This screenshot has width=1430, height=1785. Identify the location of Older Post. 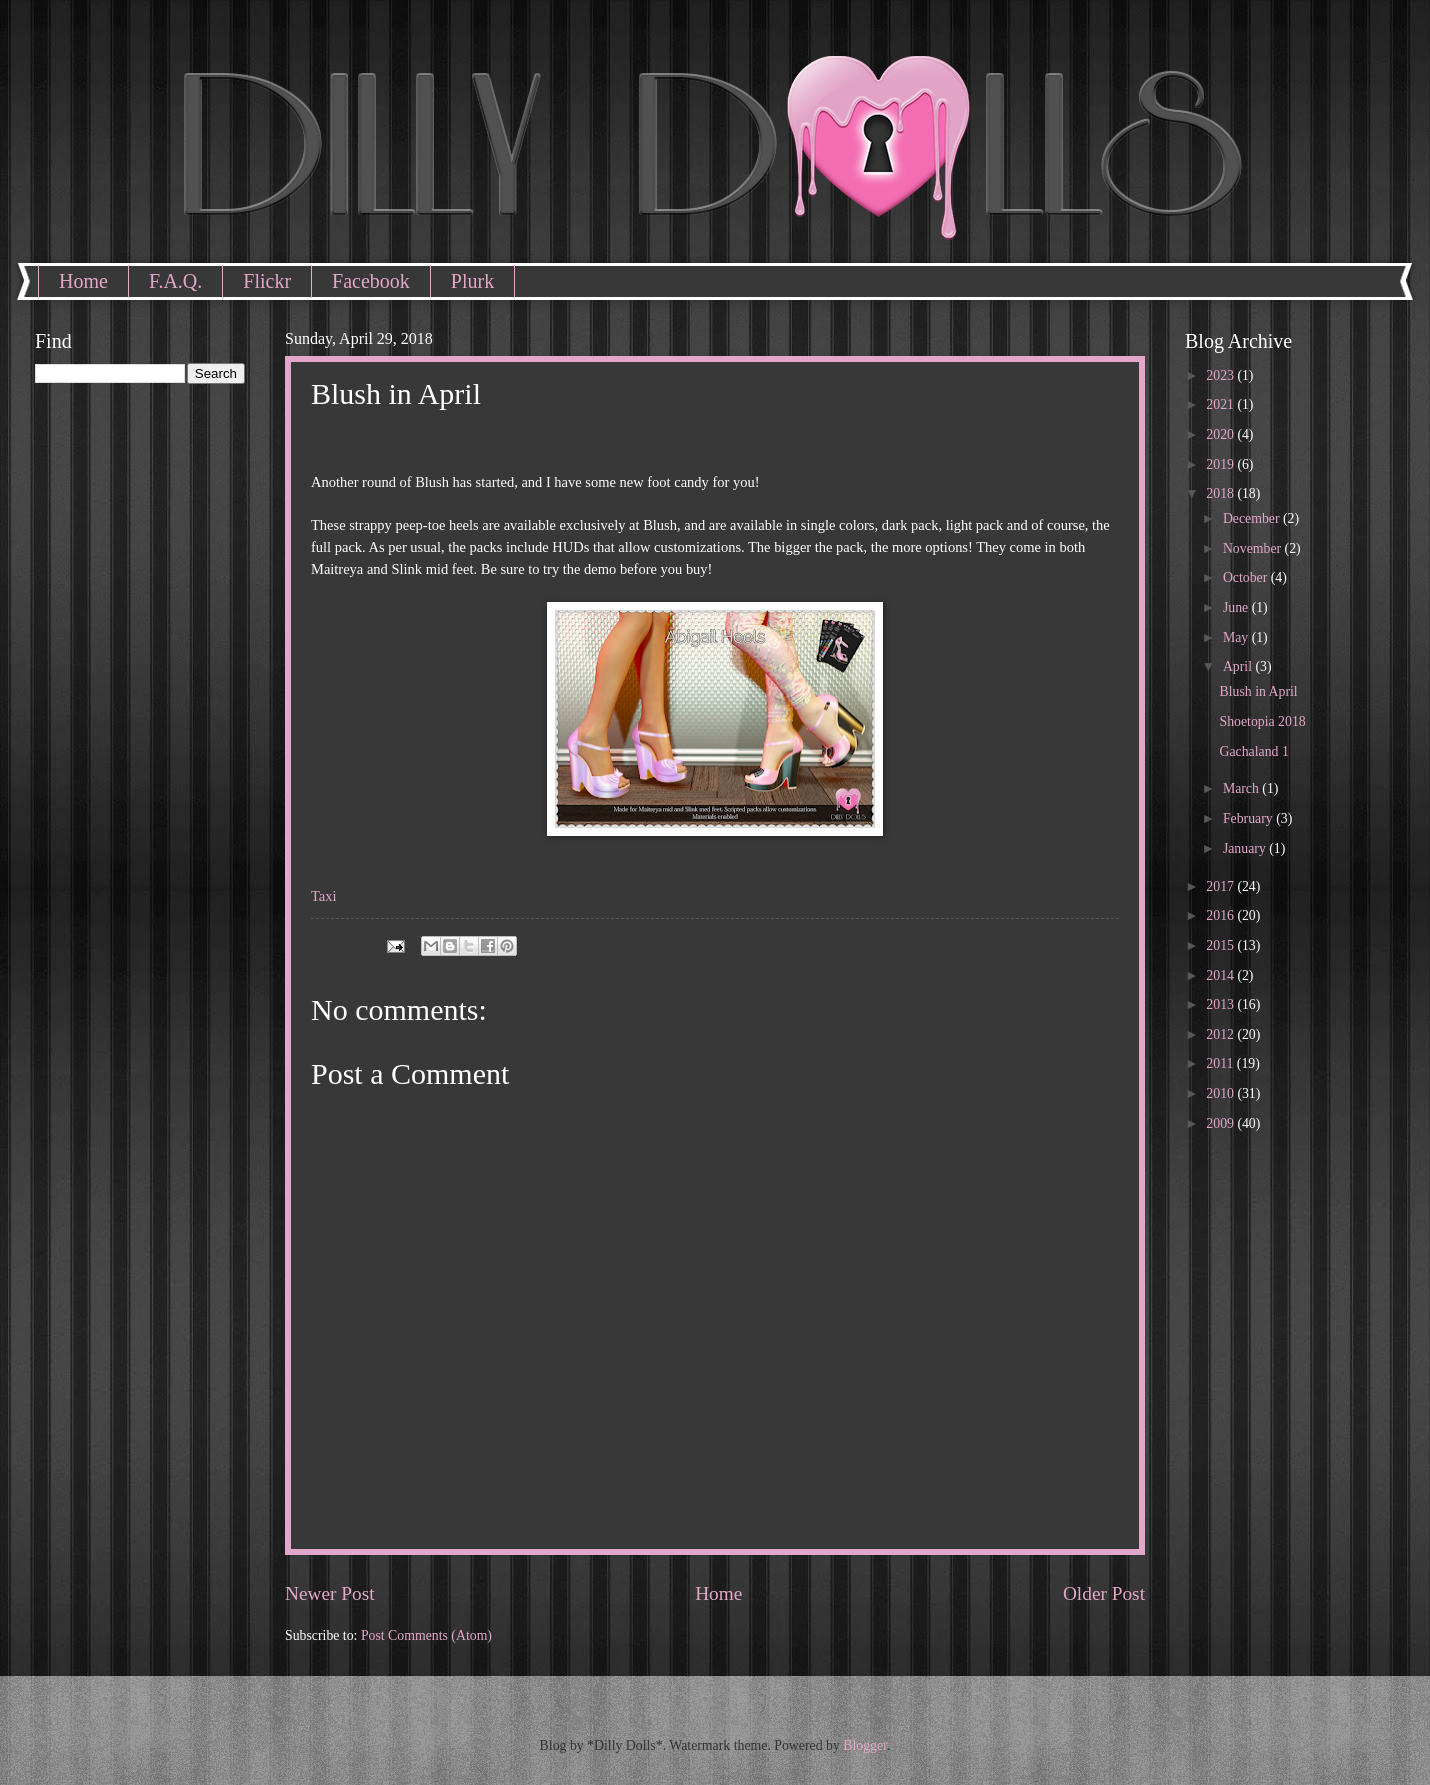
(1104, 1593).